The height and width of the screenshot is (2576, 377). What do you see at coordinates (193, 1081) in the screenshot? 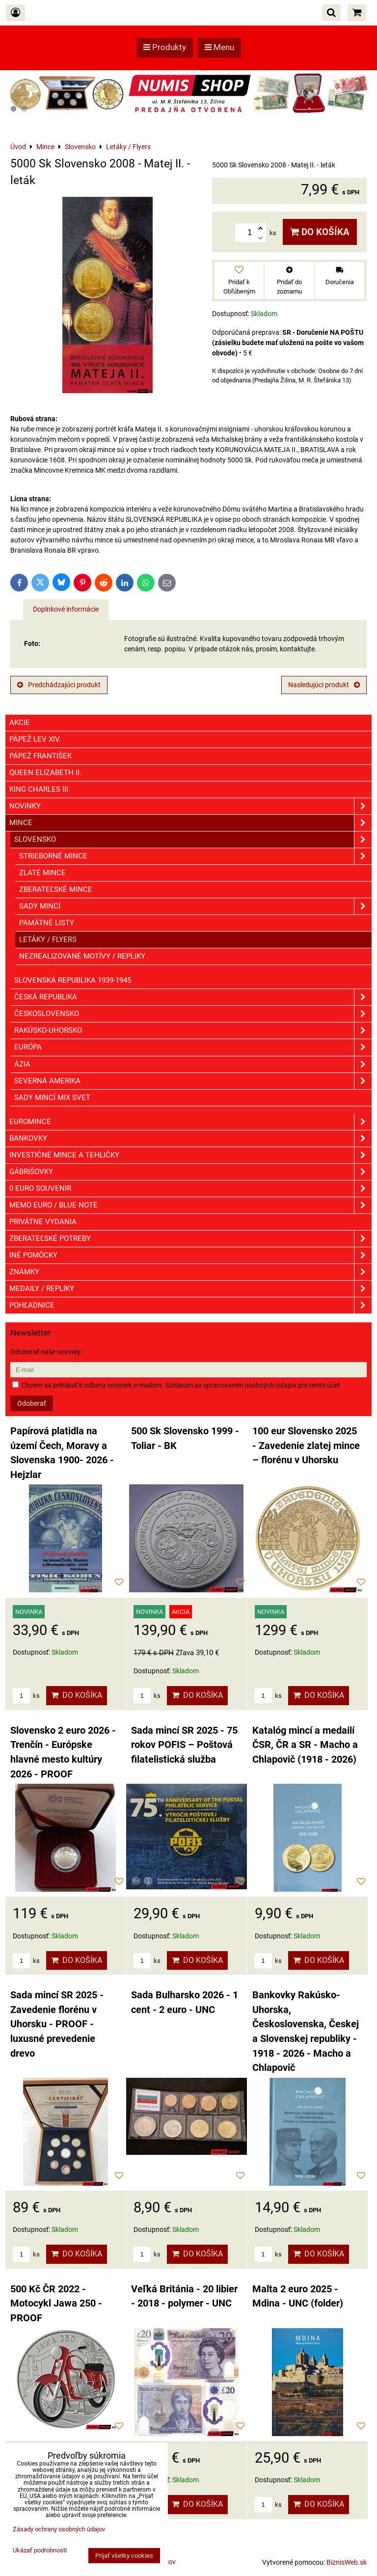
I see `Severná Amerika` at bounding box center [193, 1081].